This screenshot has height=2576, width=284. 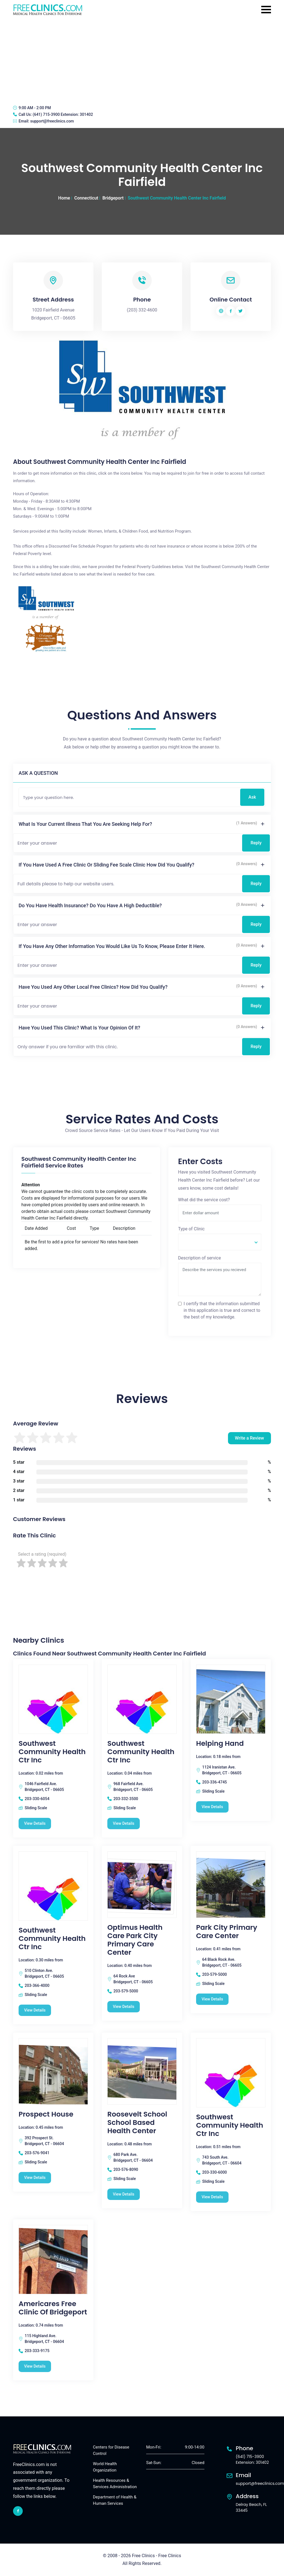 What do you see at coordinates (249, 1438) in the screenshot?
I see `Write a Review` at bounding box center [249, 1438].